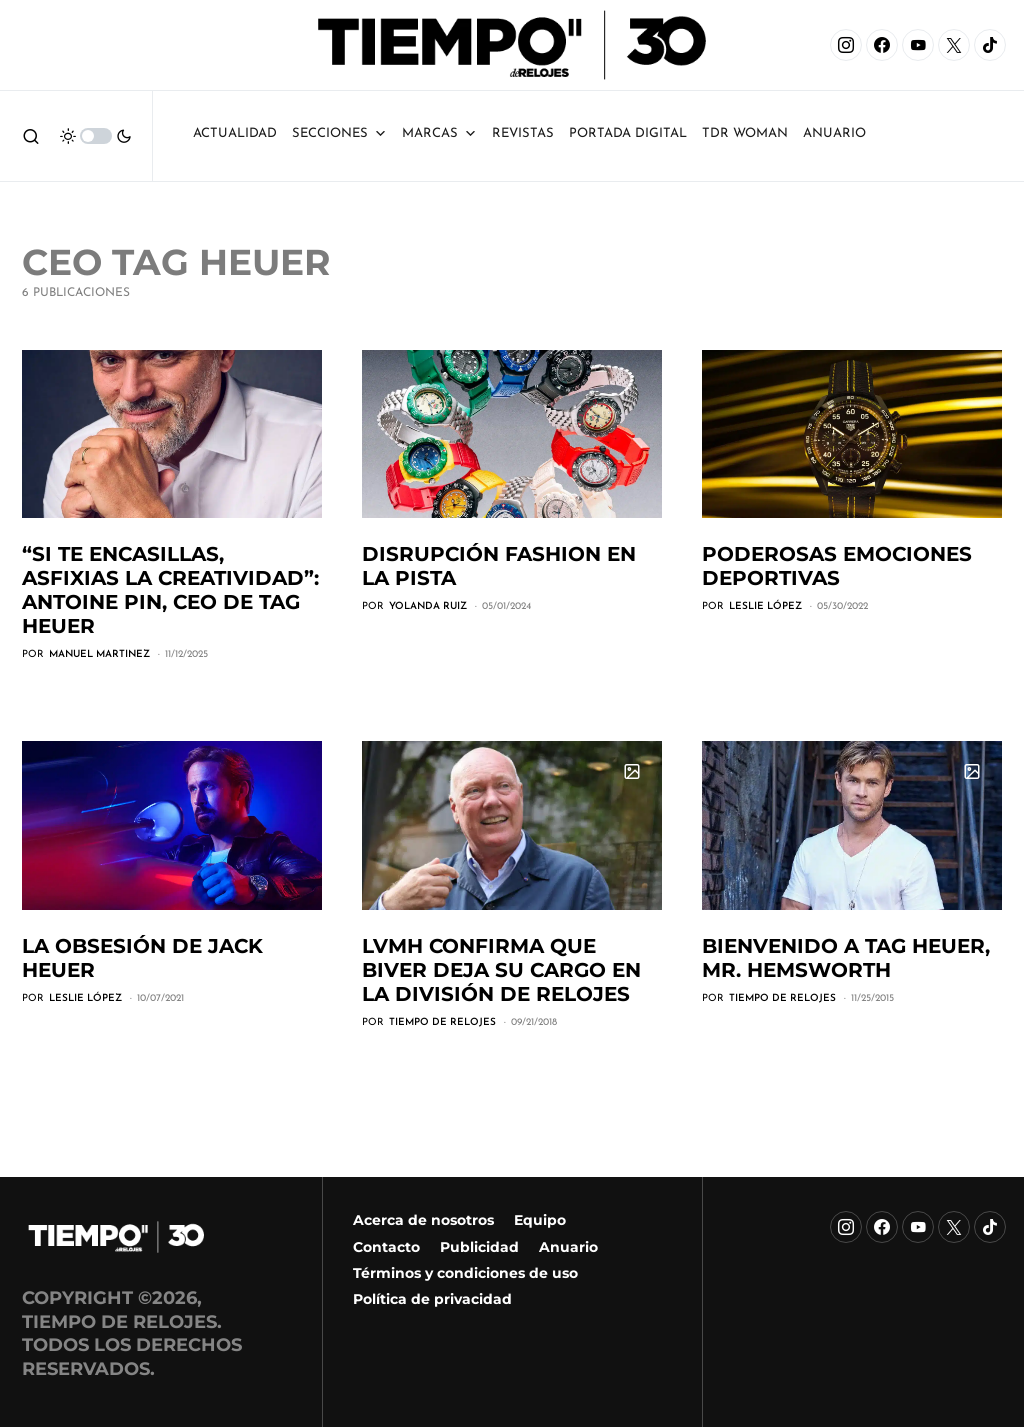  I want to click on LVMH confirma que Biver deja su cargo en la división de relojes, so click(501, 970).